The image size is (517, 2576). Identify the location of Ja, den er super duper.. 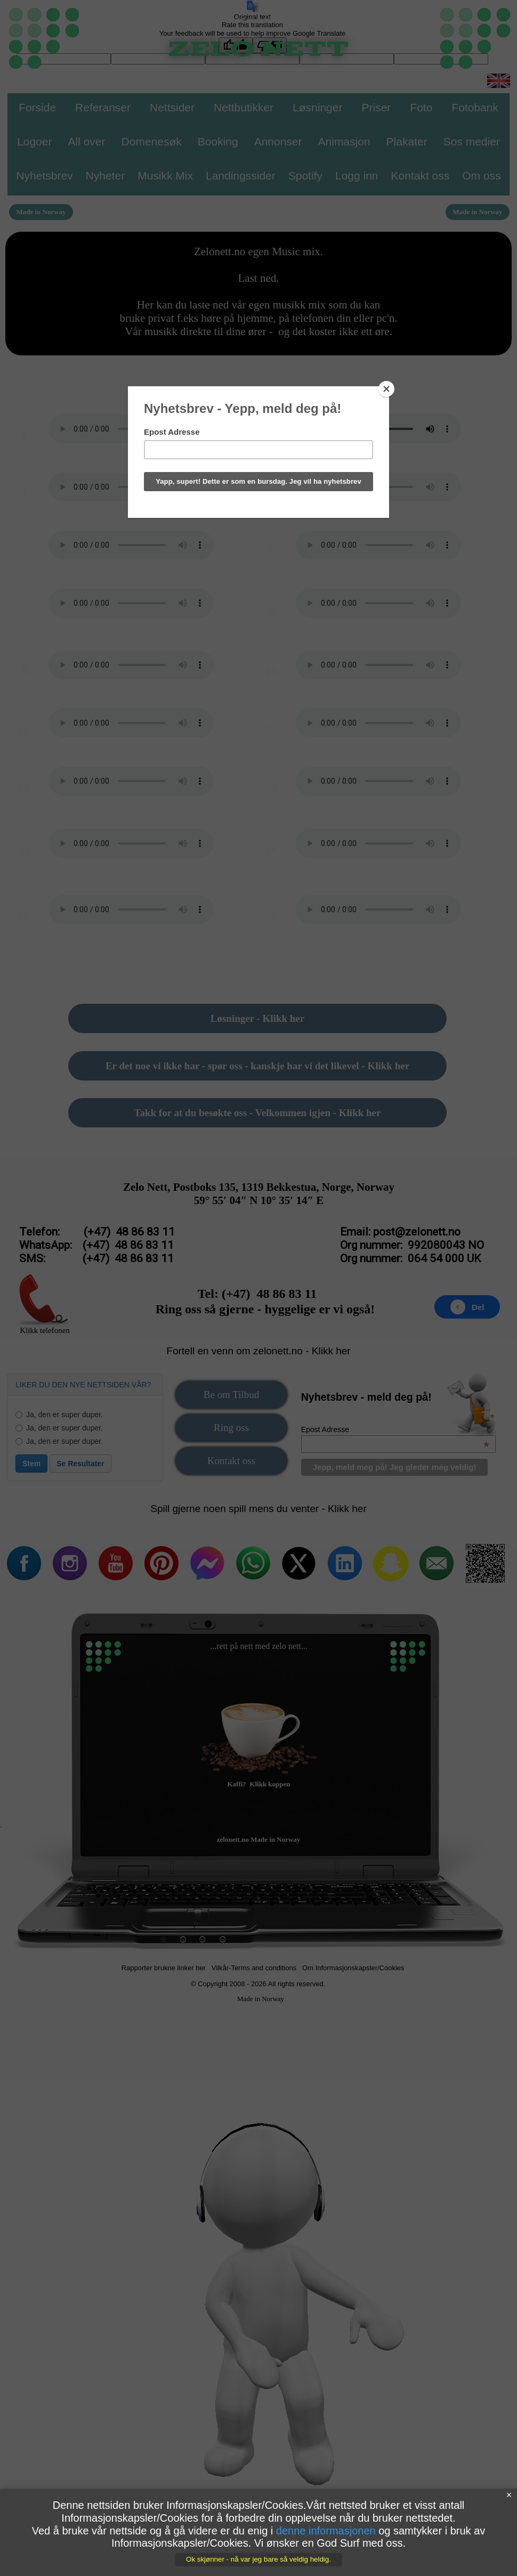
(59, 1414).